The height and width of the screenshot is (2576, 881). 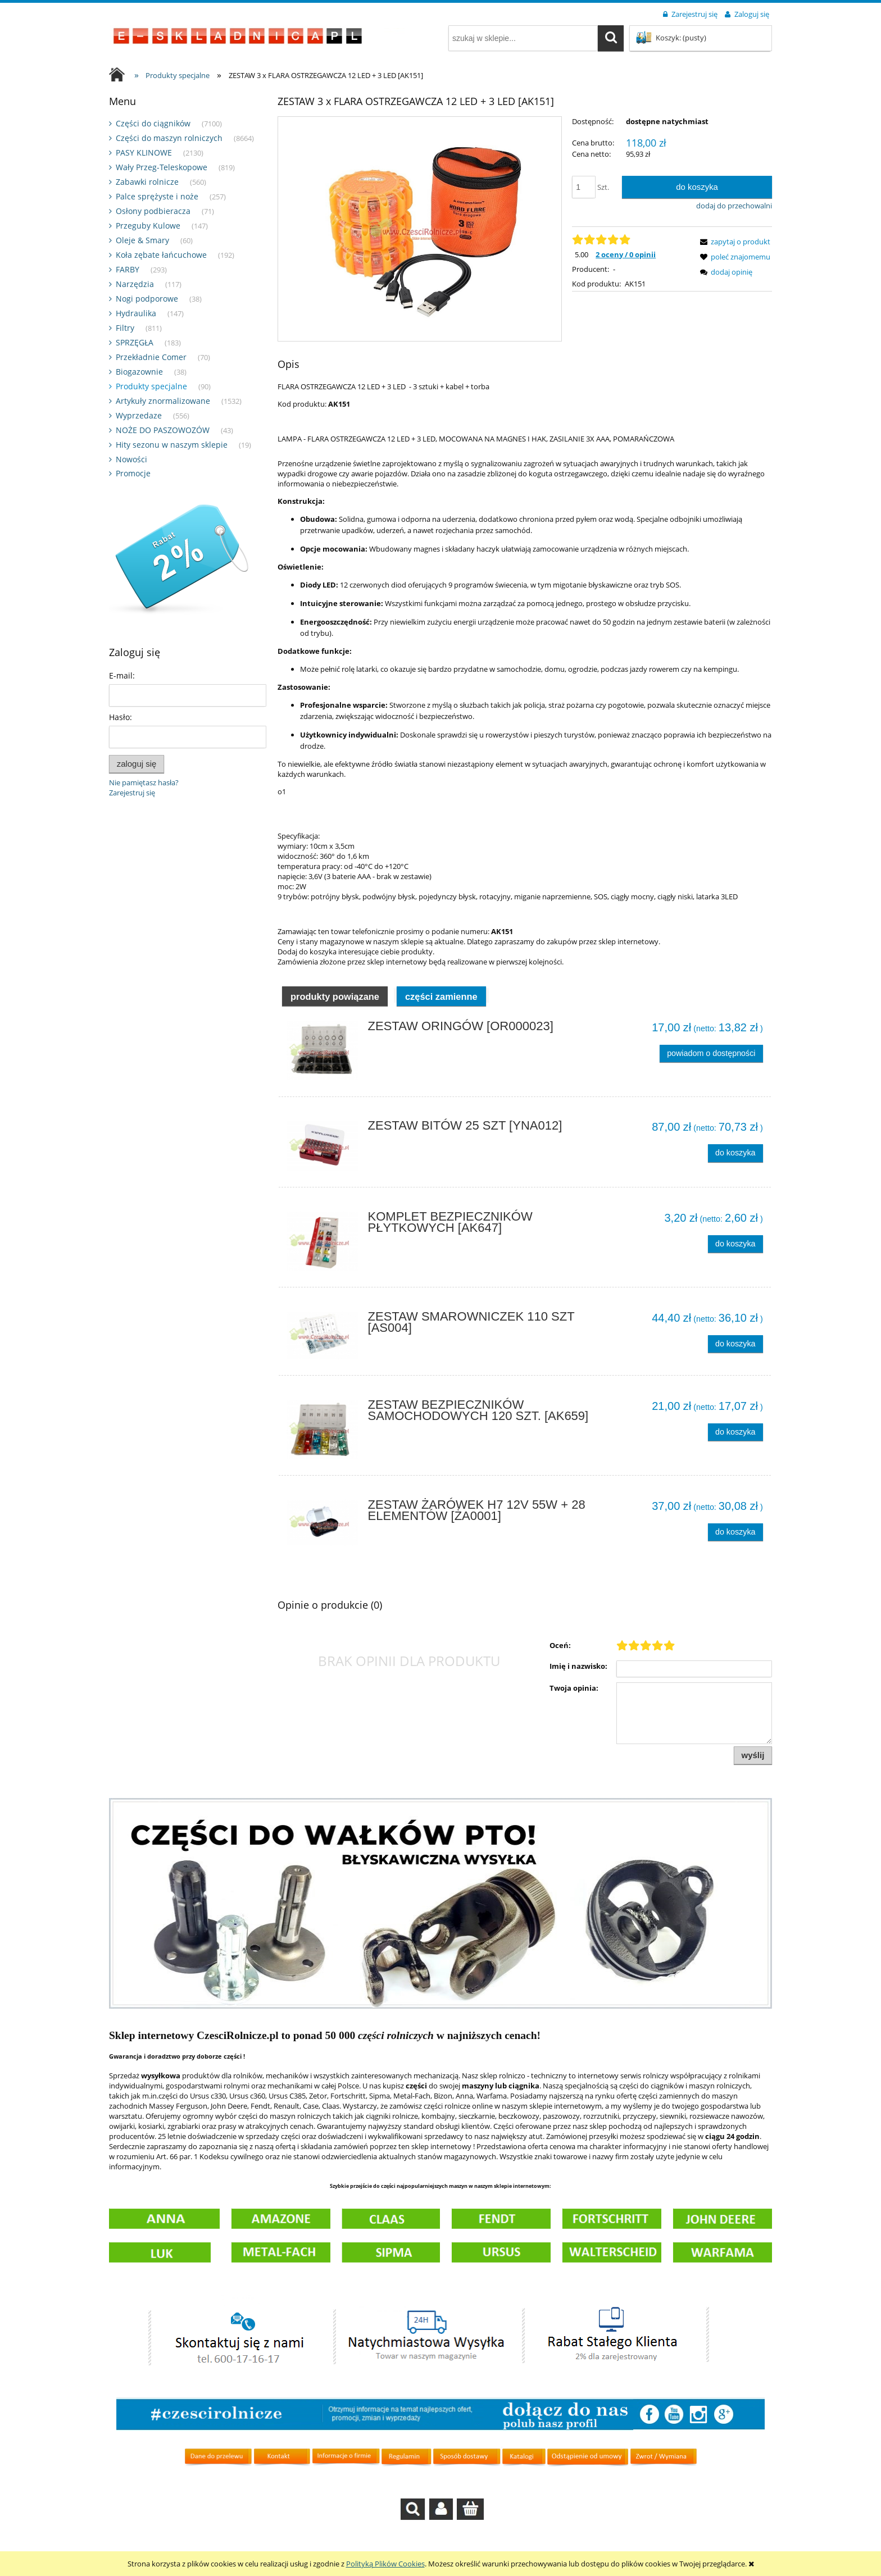 What do you see at coordinates (148, 225) in the screenshot?
I see `Przeguby Kulowe` at bounding box center [148, 225].